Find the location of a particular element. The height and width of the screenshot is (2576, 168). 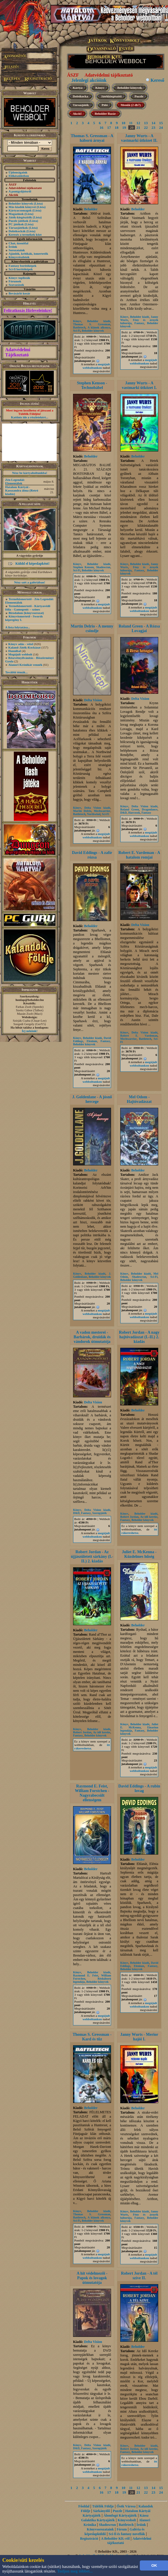

Kereső is located at coordinates (157, 80).